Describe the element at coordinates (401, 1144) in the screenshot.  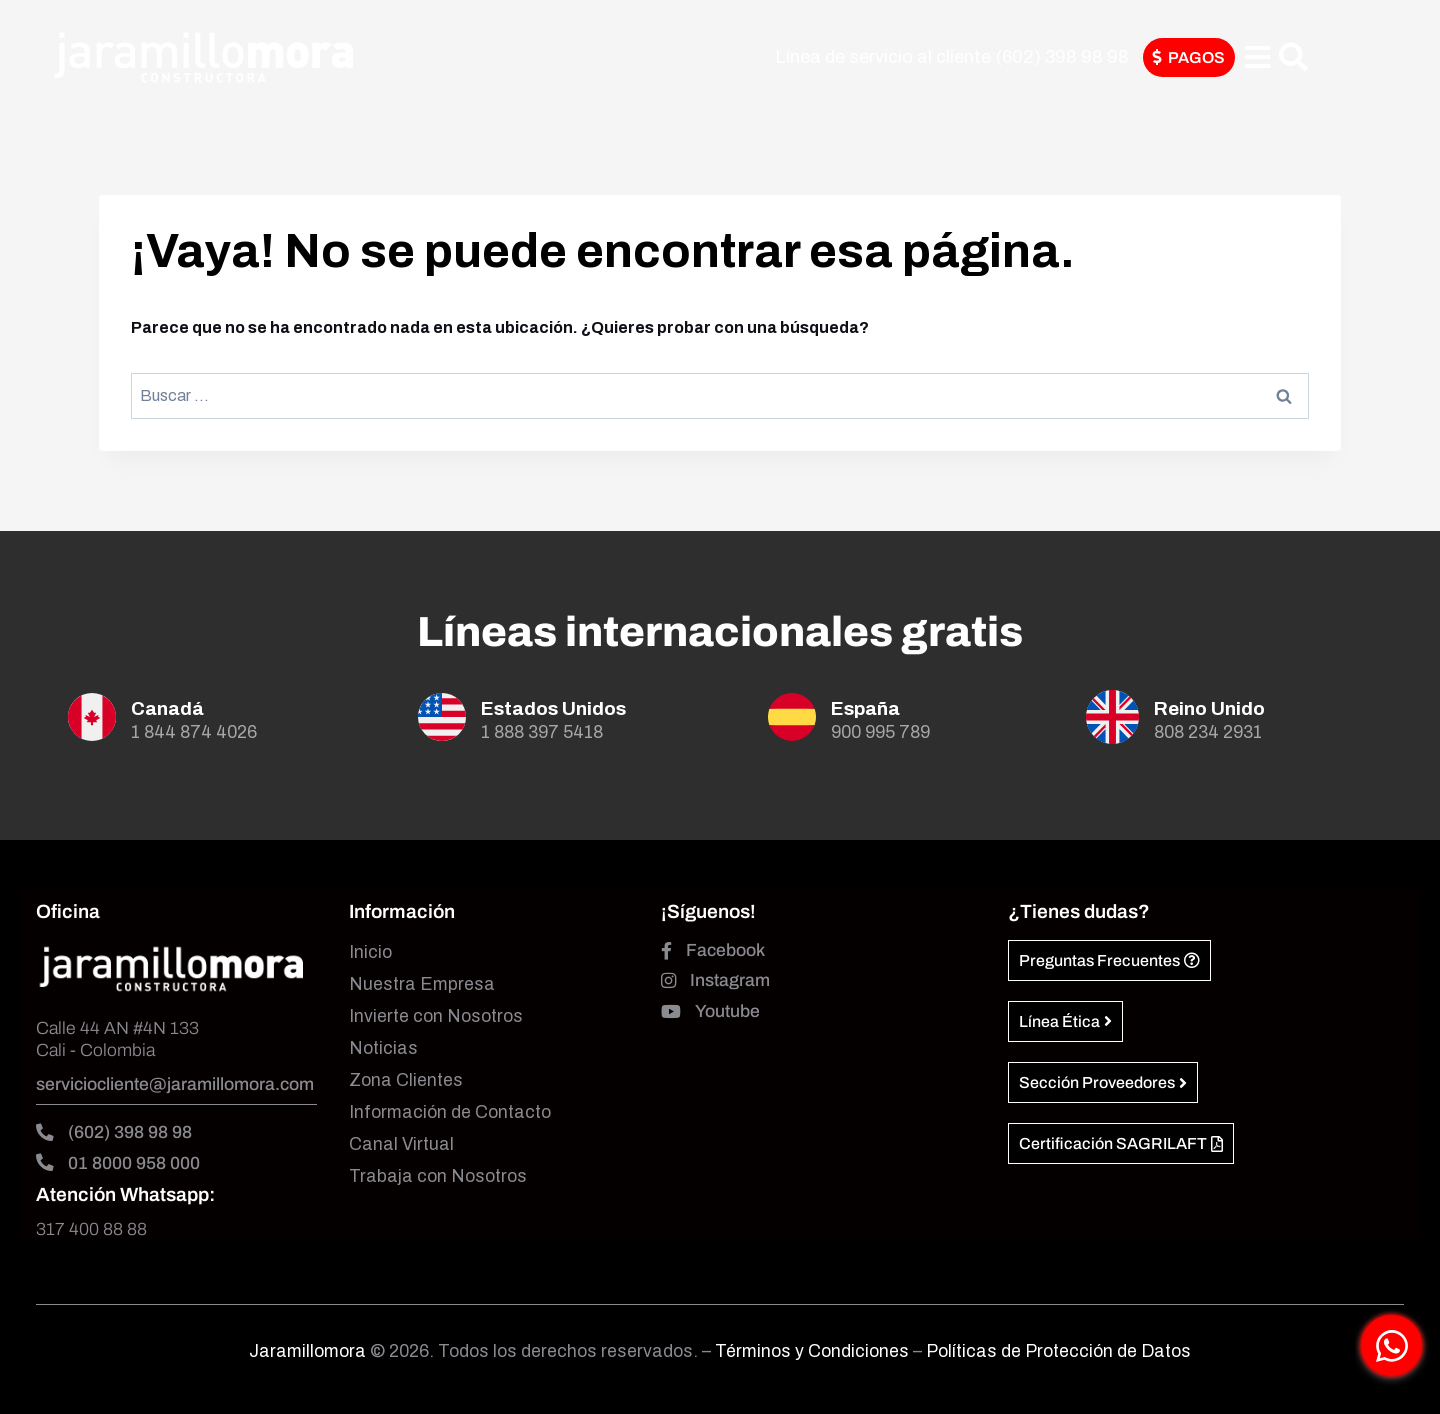
I see `Canal Virtual` at that location.